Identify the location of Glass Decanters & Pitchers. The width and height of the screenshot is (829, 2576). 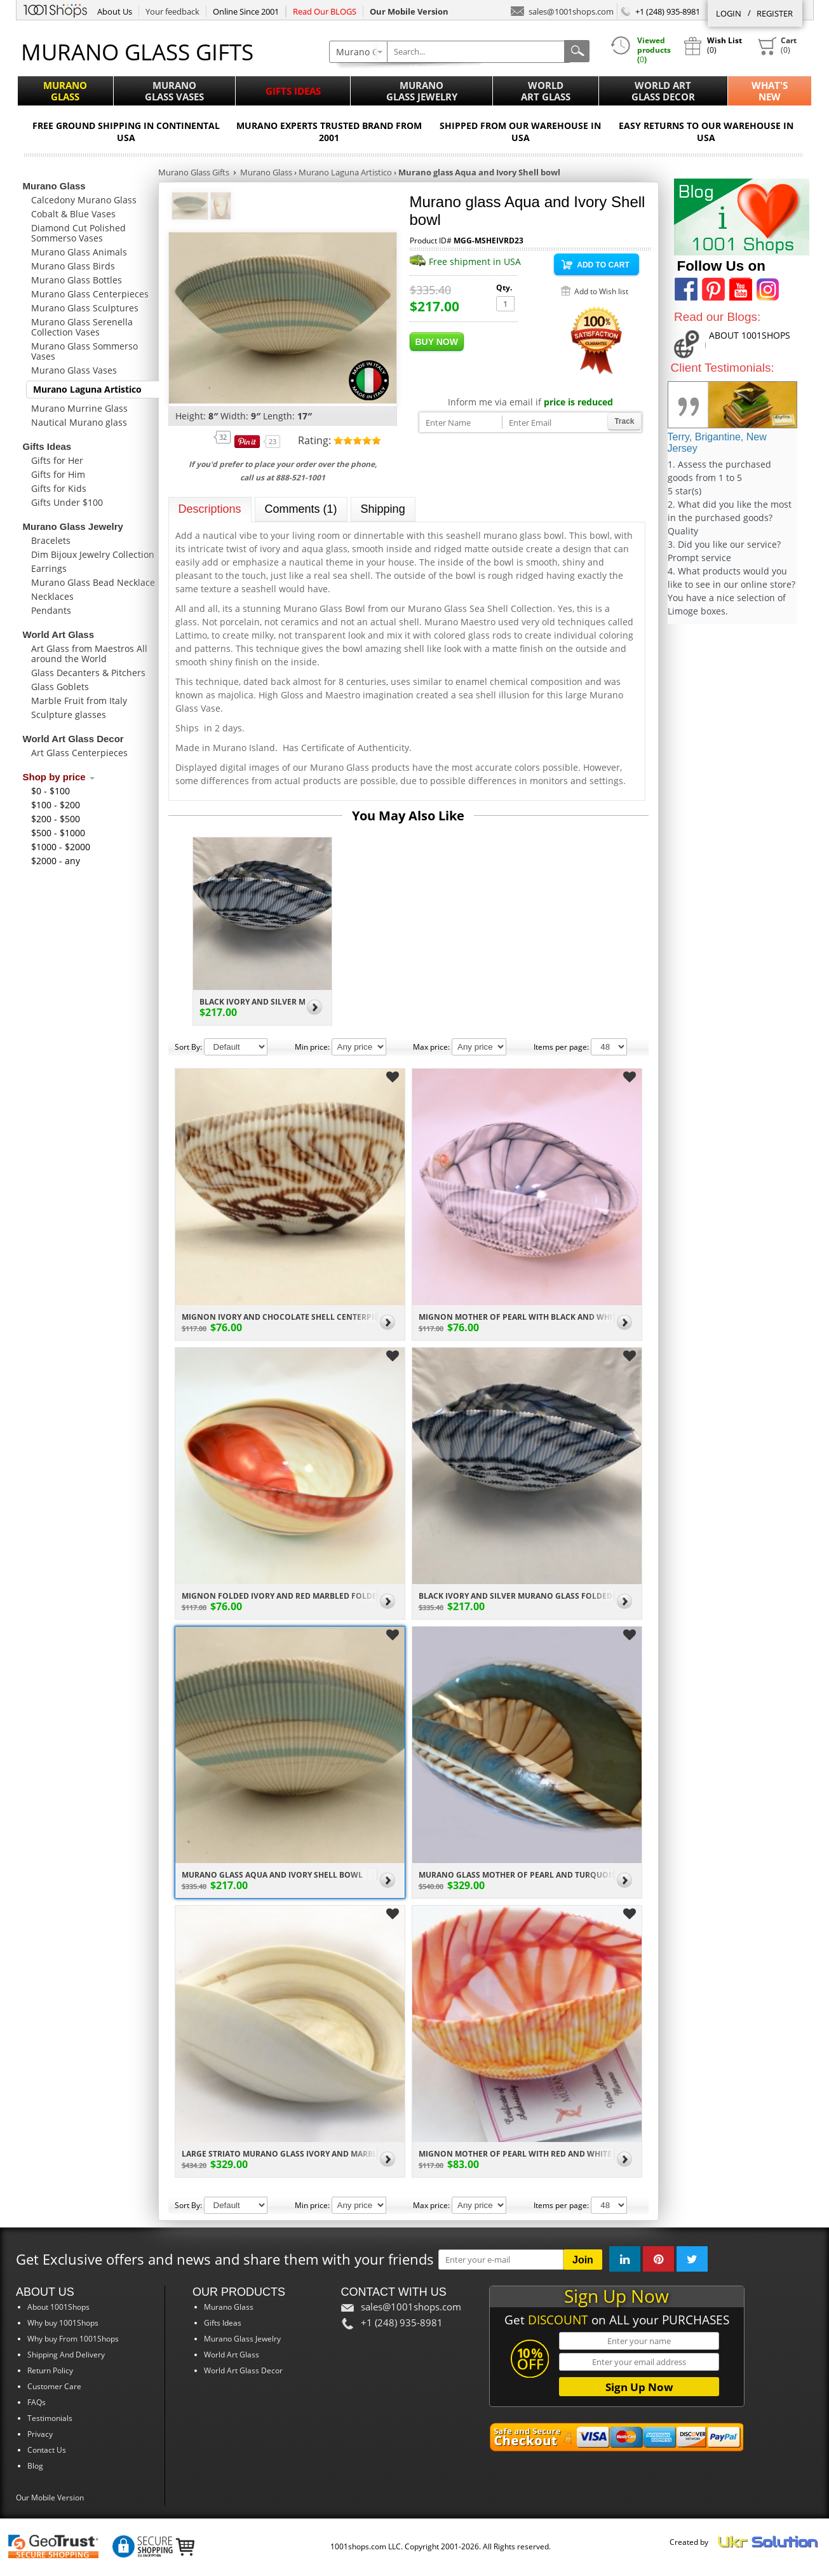
(88, 673).